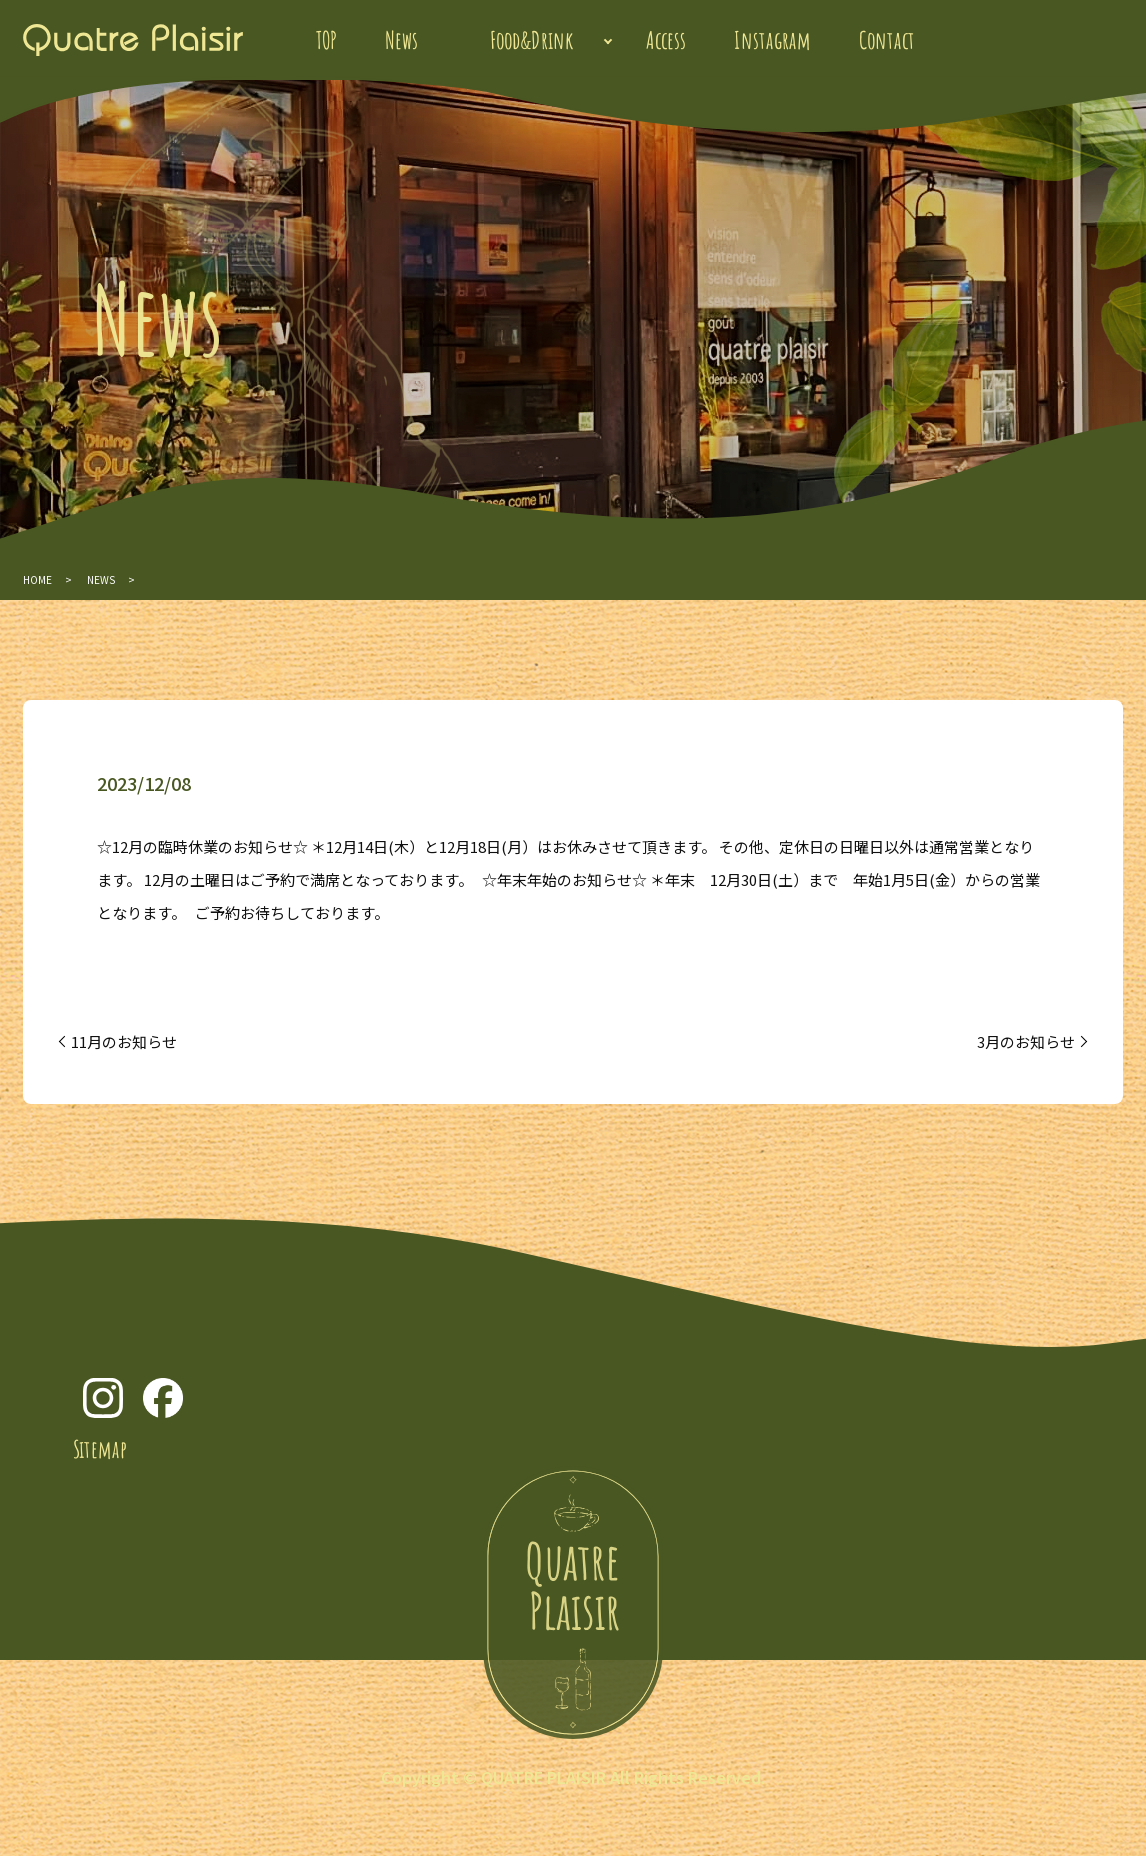 The height and width of the screenshot is (1856, 1146). Describe the element at coordinates (124, 1041) in the screenshot. I see `11月のお知らせ` at that location.